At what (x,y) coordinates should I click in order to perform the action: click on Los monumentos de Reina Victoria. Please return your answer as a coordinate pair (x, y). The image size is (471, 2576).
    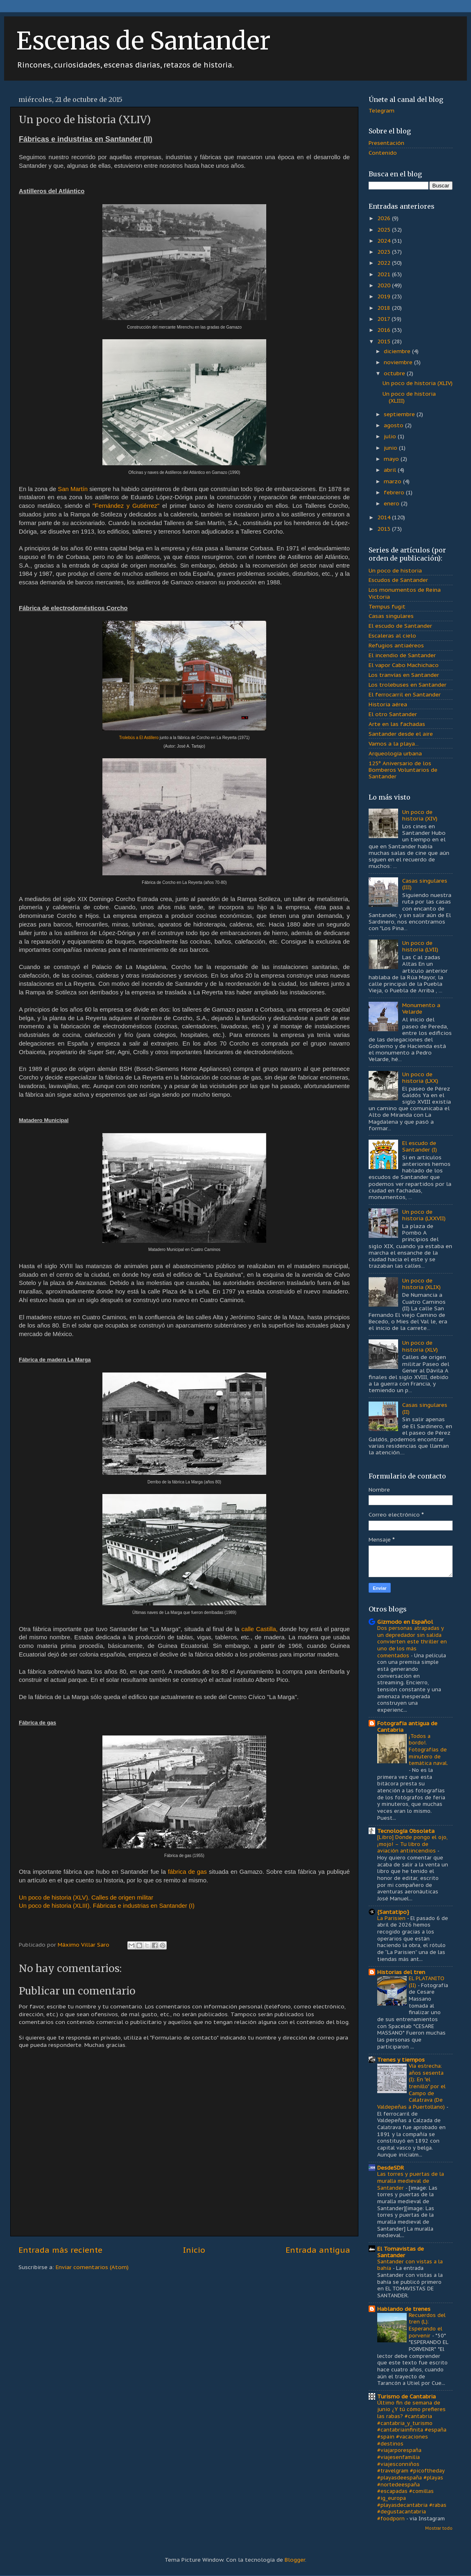
    Looking at the image, I should click on (405, 593).